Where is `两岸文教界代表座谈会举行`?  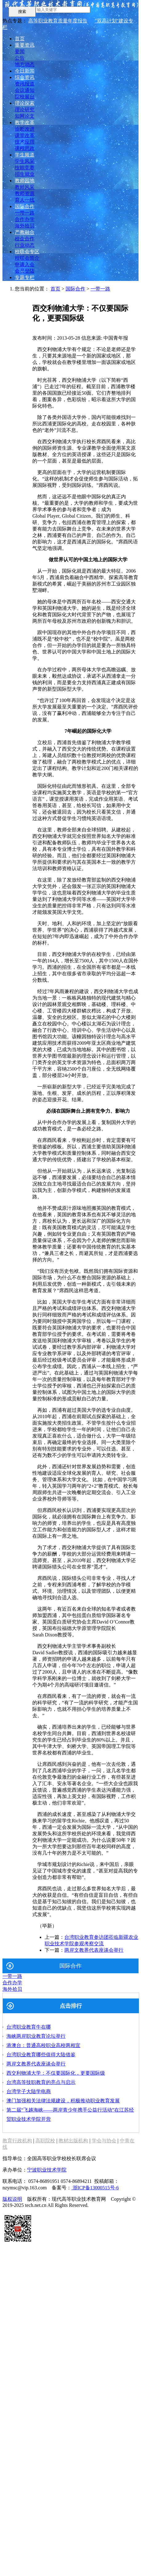 两岸文教界代表座谈会举行 is located at coordinates (93, 1950).